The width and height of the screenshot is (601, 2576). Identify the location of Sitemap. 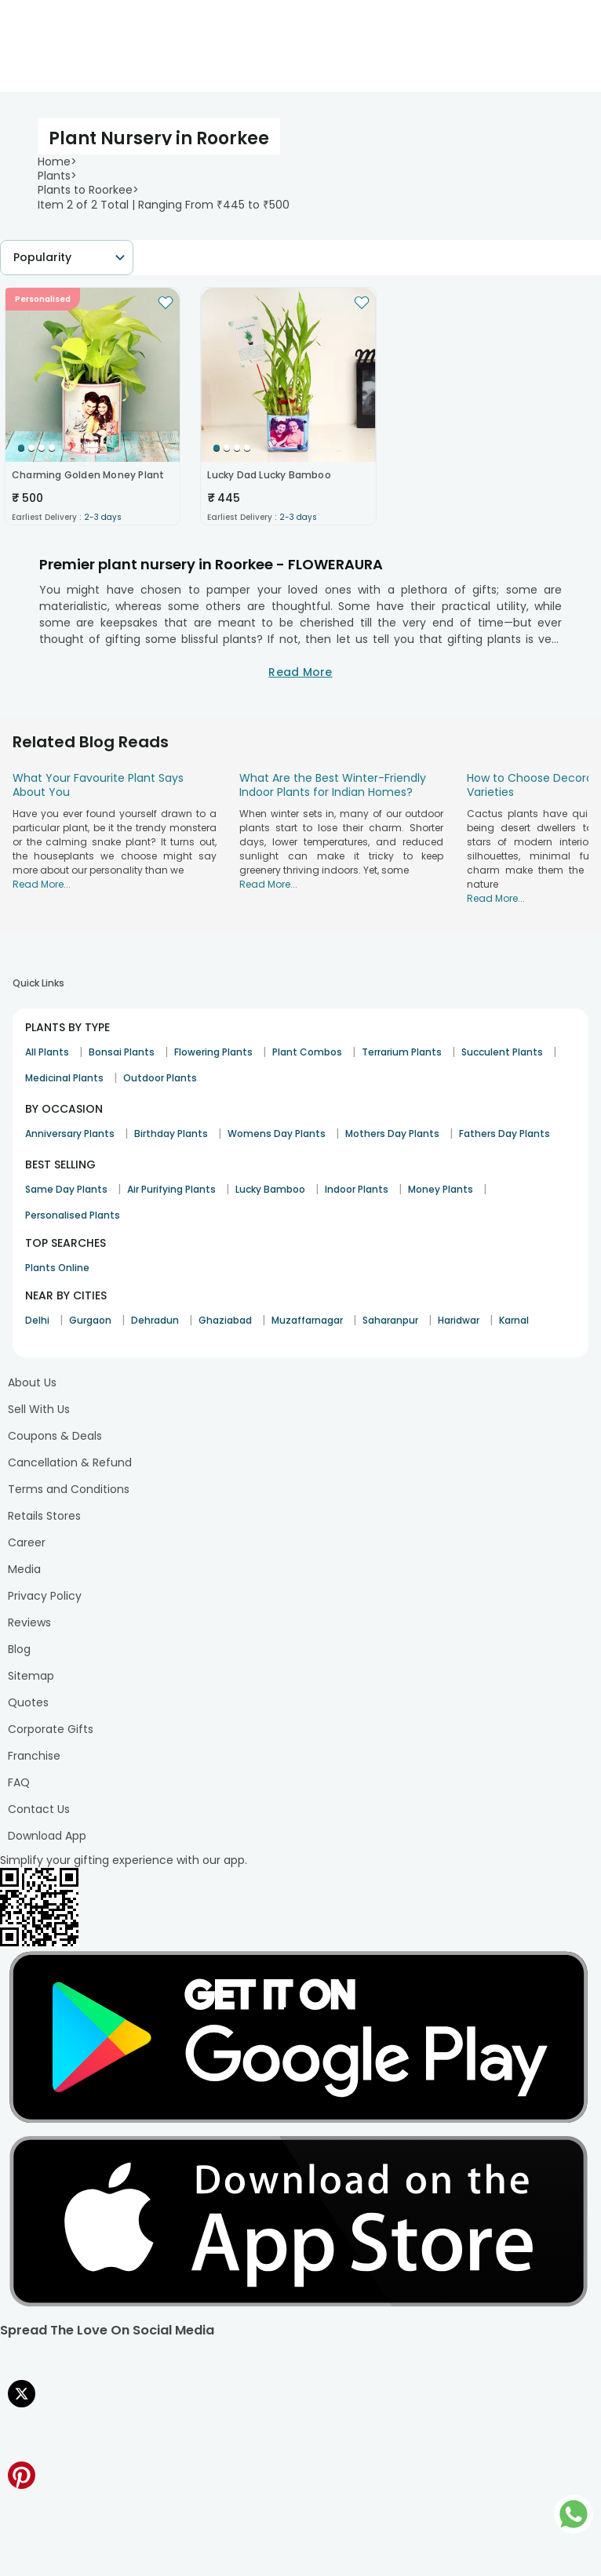
(31, 1676).